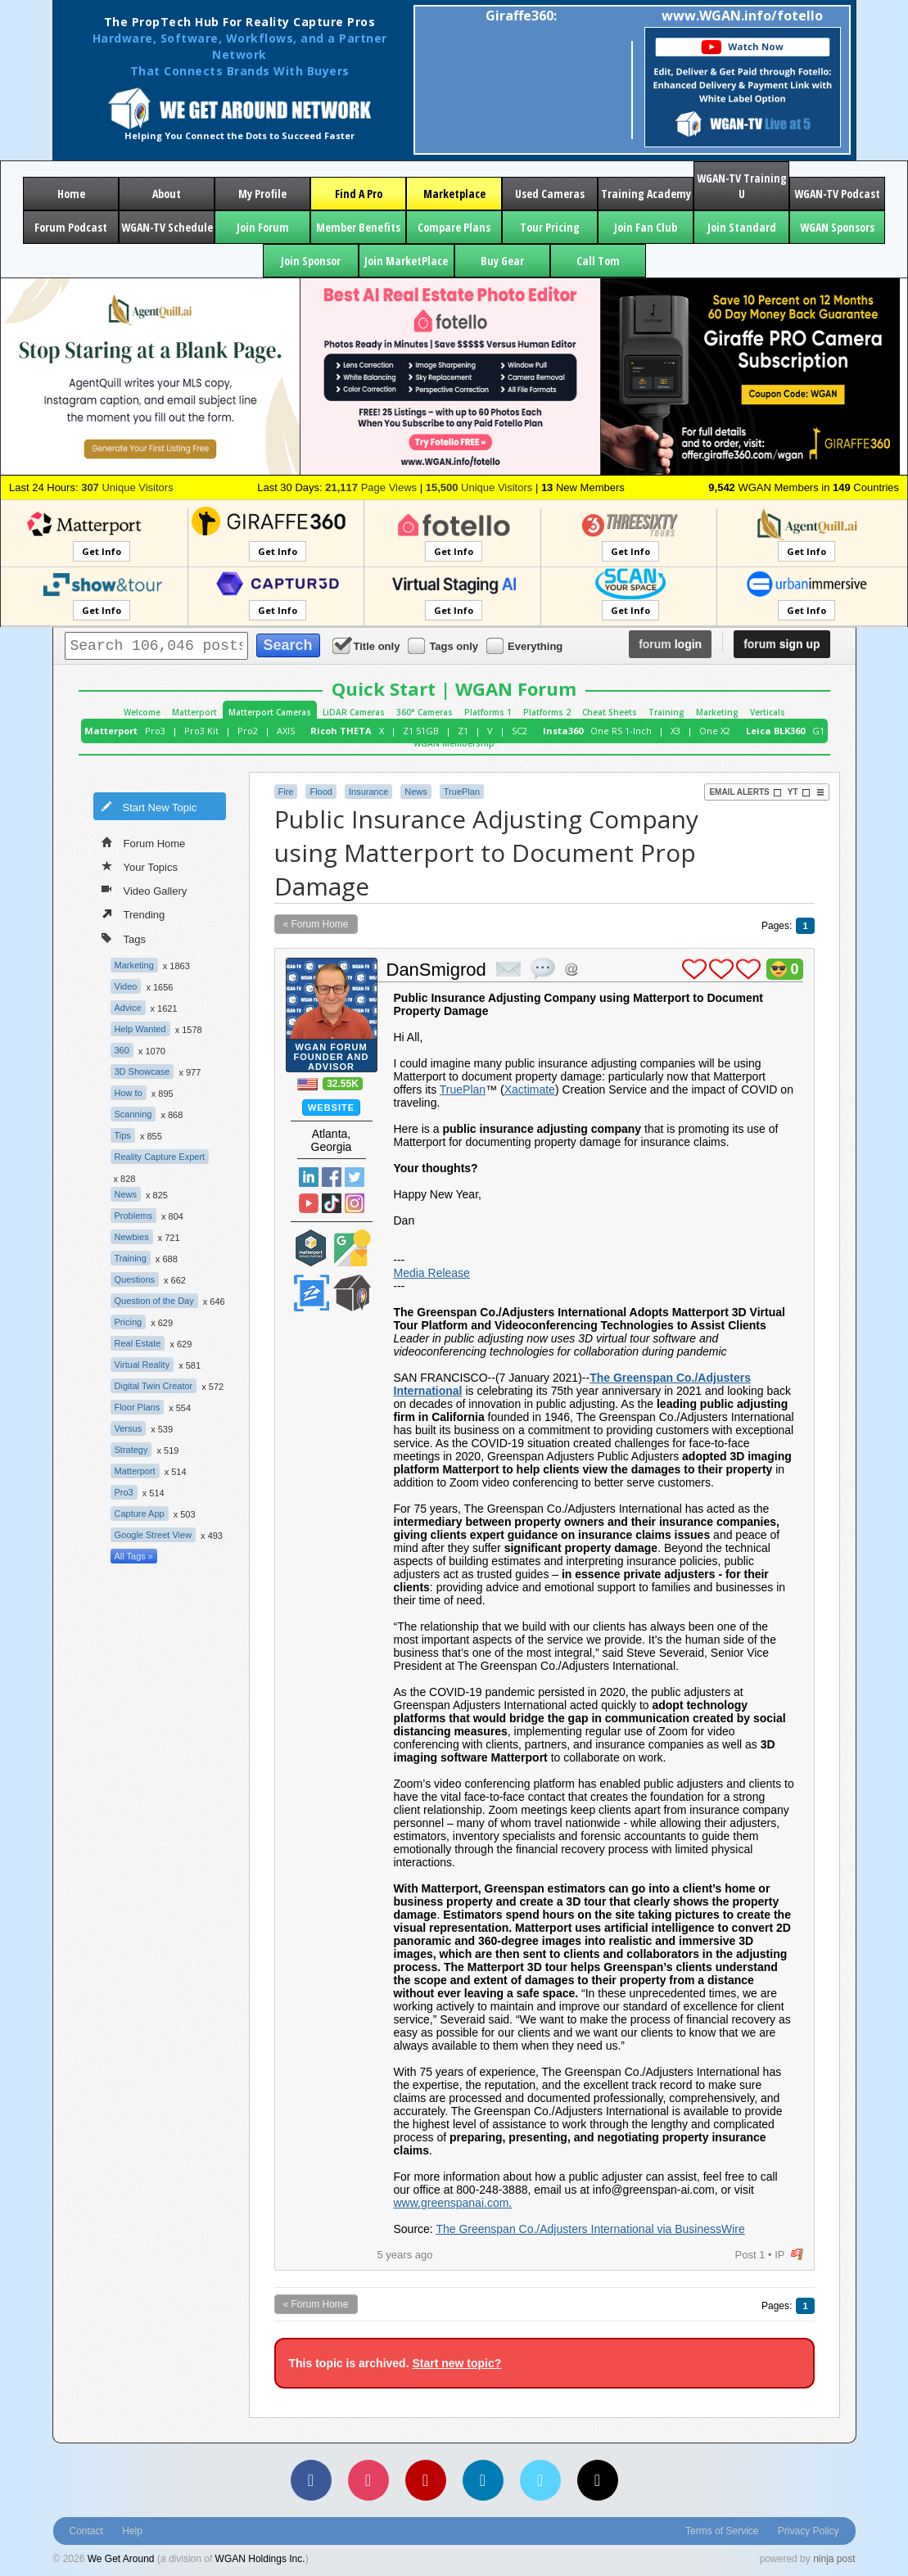  What do you see at coordinates (167, 227) in the screenshot?
I see `WGAN-TV Schedule` at bounding box center [167, 227].